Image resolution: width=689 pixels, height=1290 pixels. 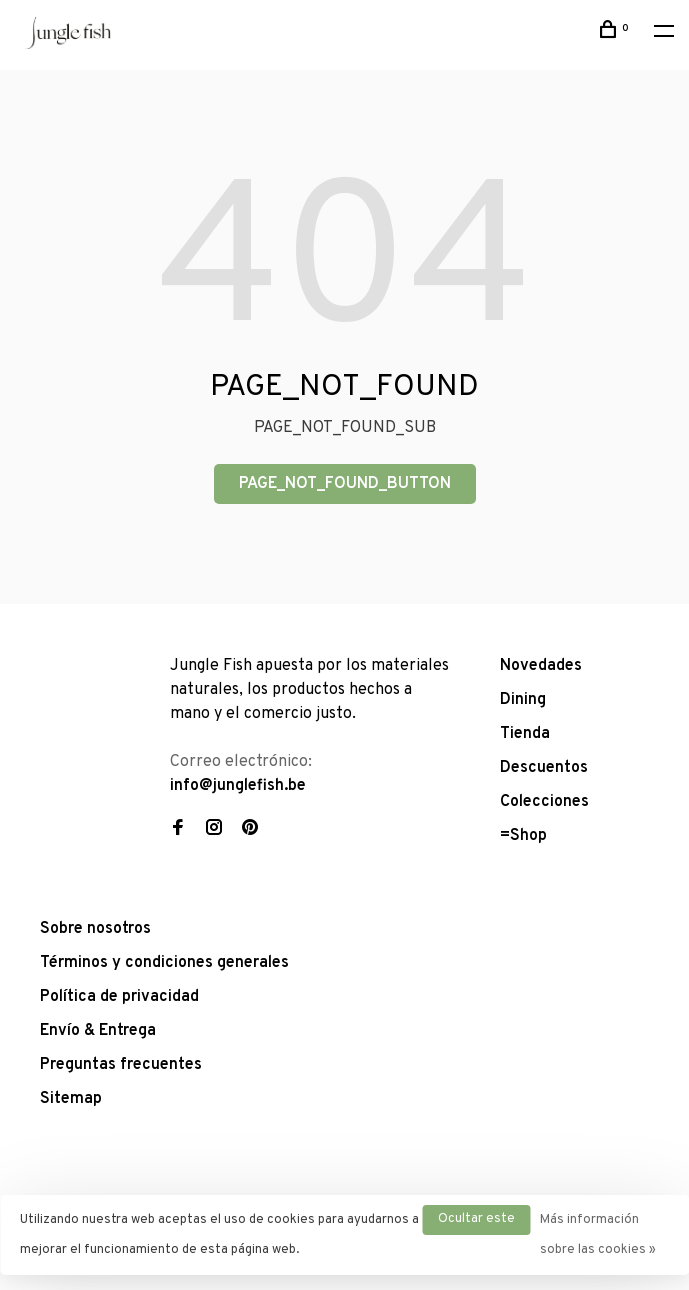 What do you see at coordinates (164, 963) in the screenshot?
I see `Términos y condiciones generales` at bounding box center [164, 963].